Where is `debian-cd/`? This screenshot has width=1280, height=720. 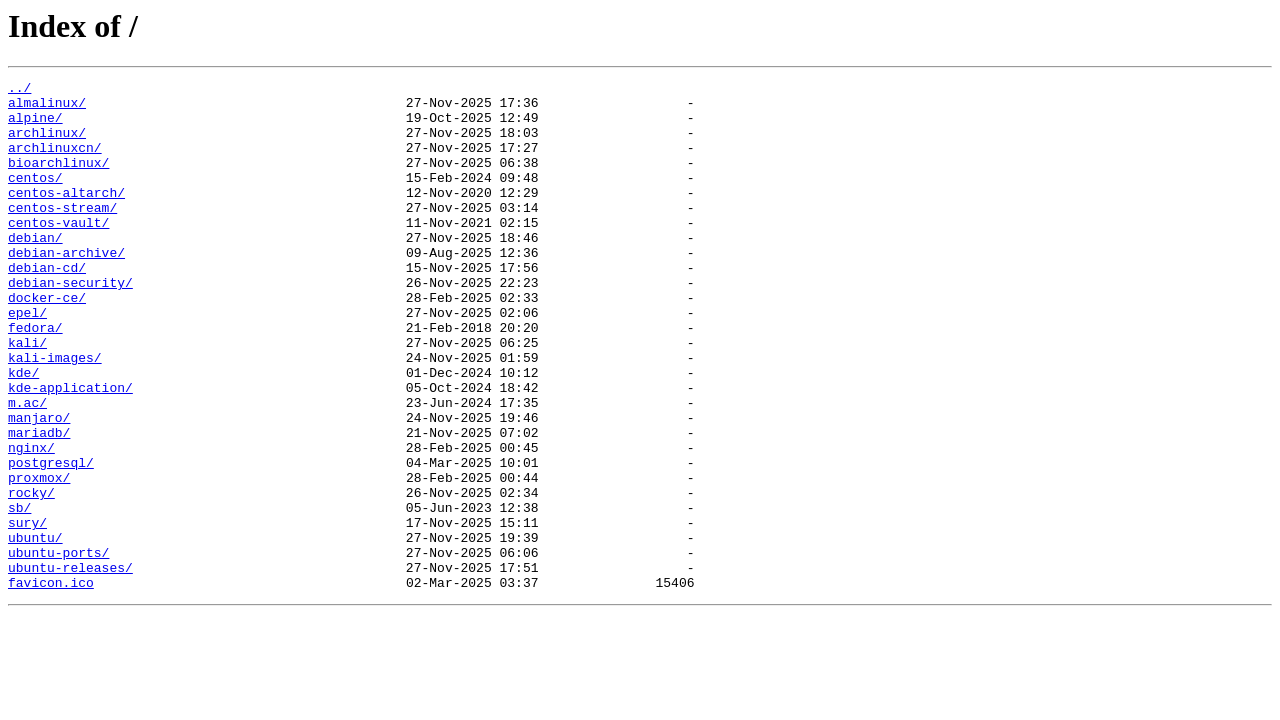
debian-cd/ is located at coordinates (47, 306).